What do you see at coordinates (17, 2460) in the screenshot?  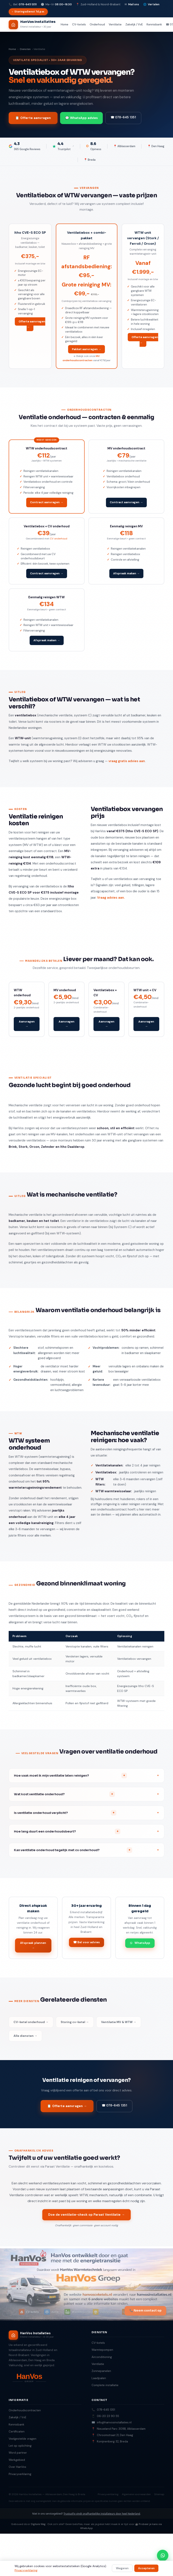 I see `Werkgebied` at bounding box center [17, 2460].